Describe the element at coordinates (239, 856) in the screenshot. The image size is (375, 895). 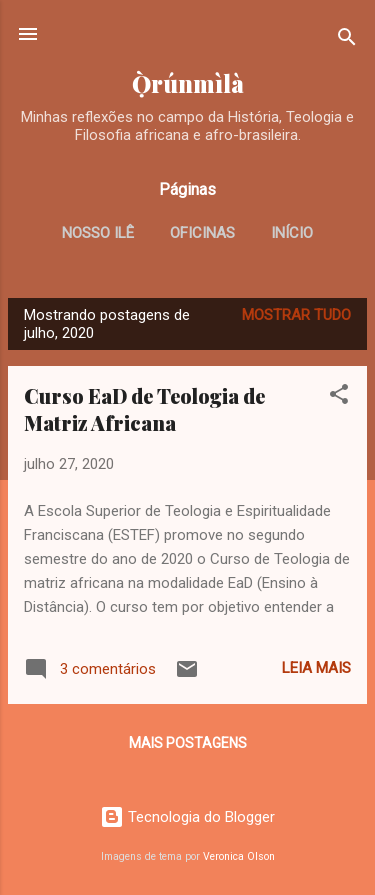
I see `Veronica Olson` at that location.